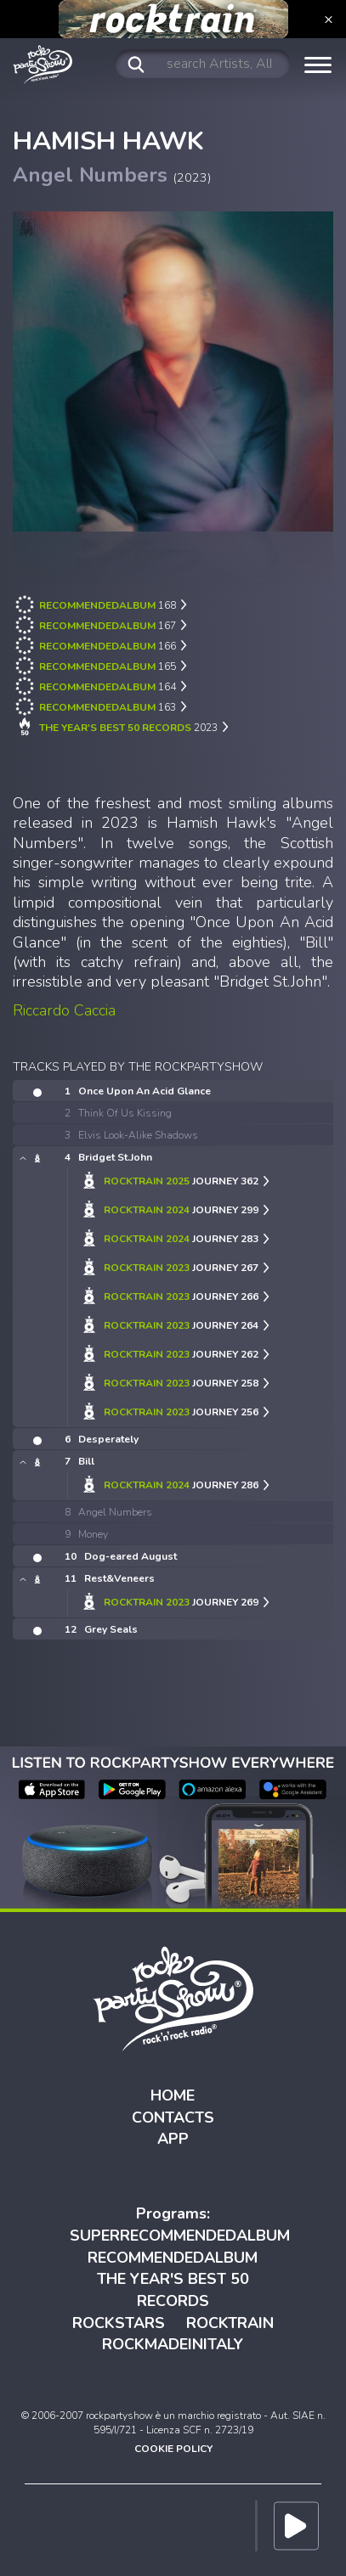 The height and width of the screenshot is (2576, 346). I want to click on ROCKSTARS, so click(118, 2323).